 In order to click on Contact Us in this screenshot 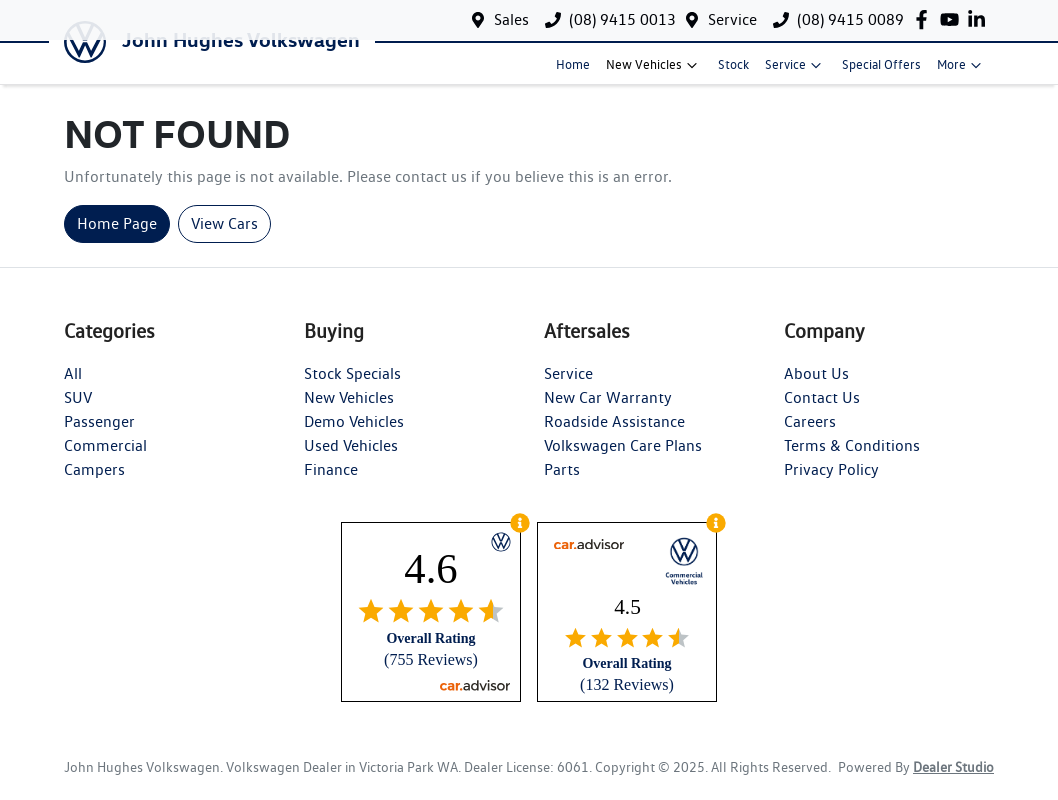, I will do `click(822, 411)`.